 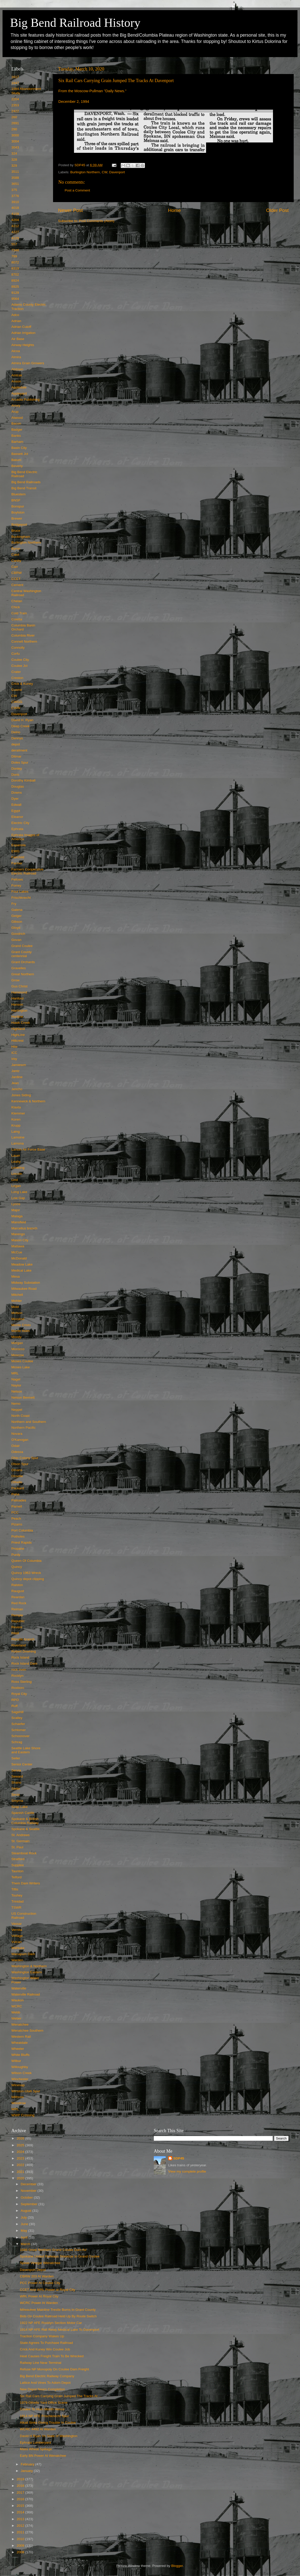 I want to click on Traction Company Wakes Up, so click(x=42, y=2336).